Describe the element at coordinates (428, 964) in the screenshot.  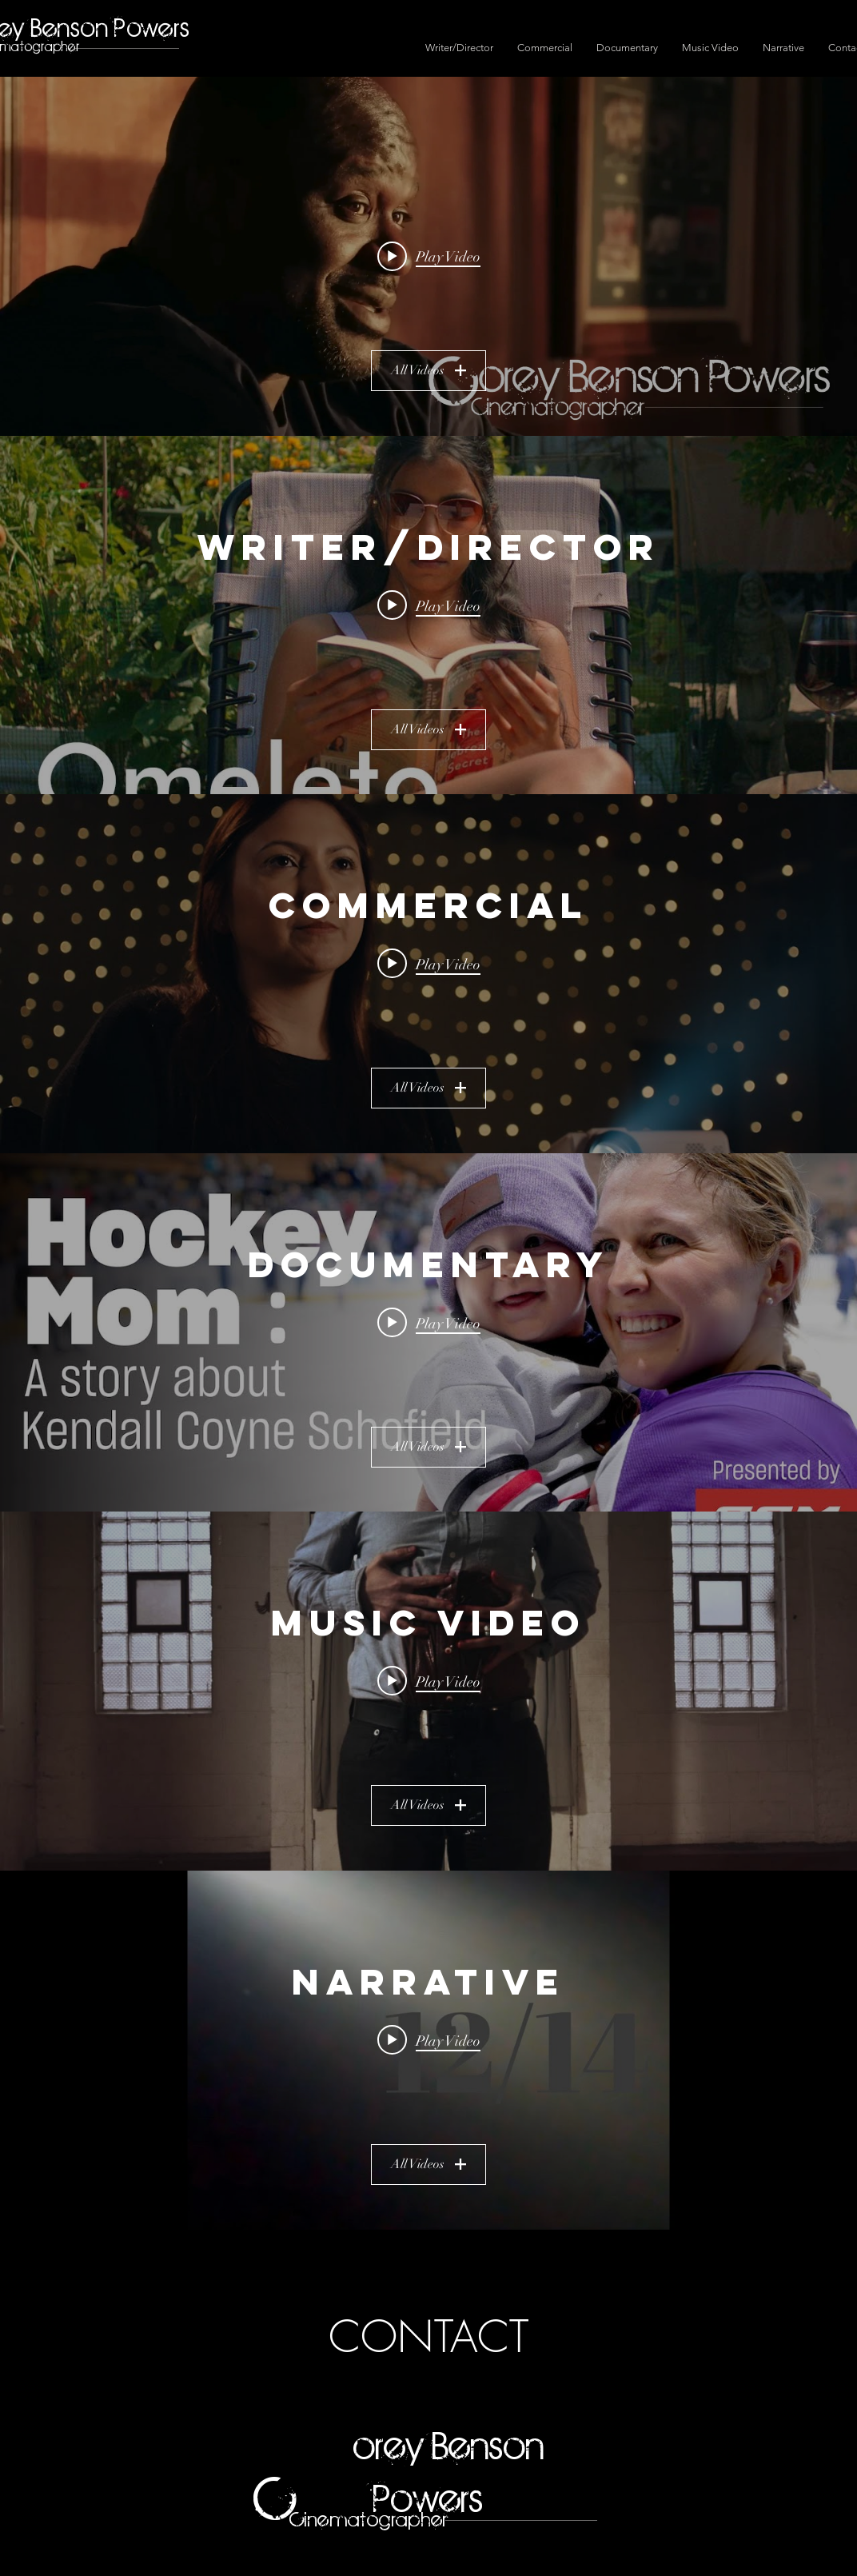
I see `[Play video: Stolen Moments | American Migraine Foundation]` at that location.